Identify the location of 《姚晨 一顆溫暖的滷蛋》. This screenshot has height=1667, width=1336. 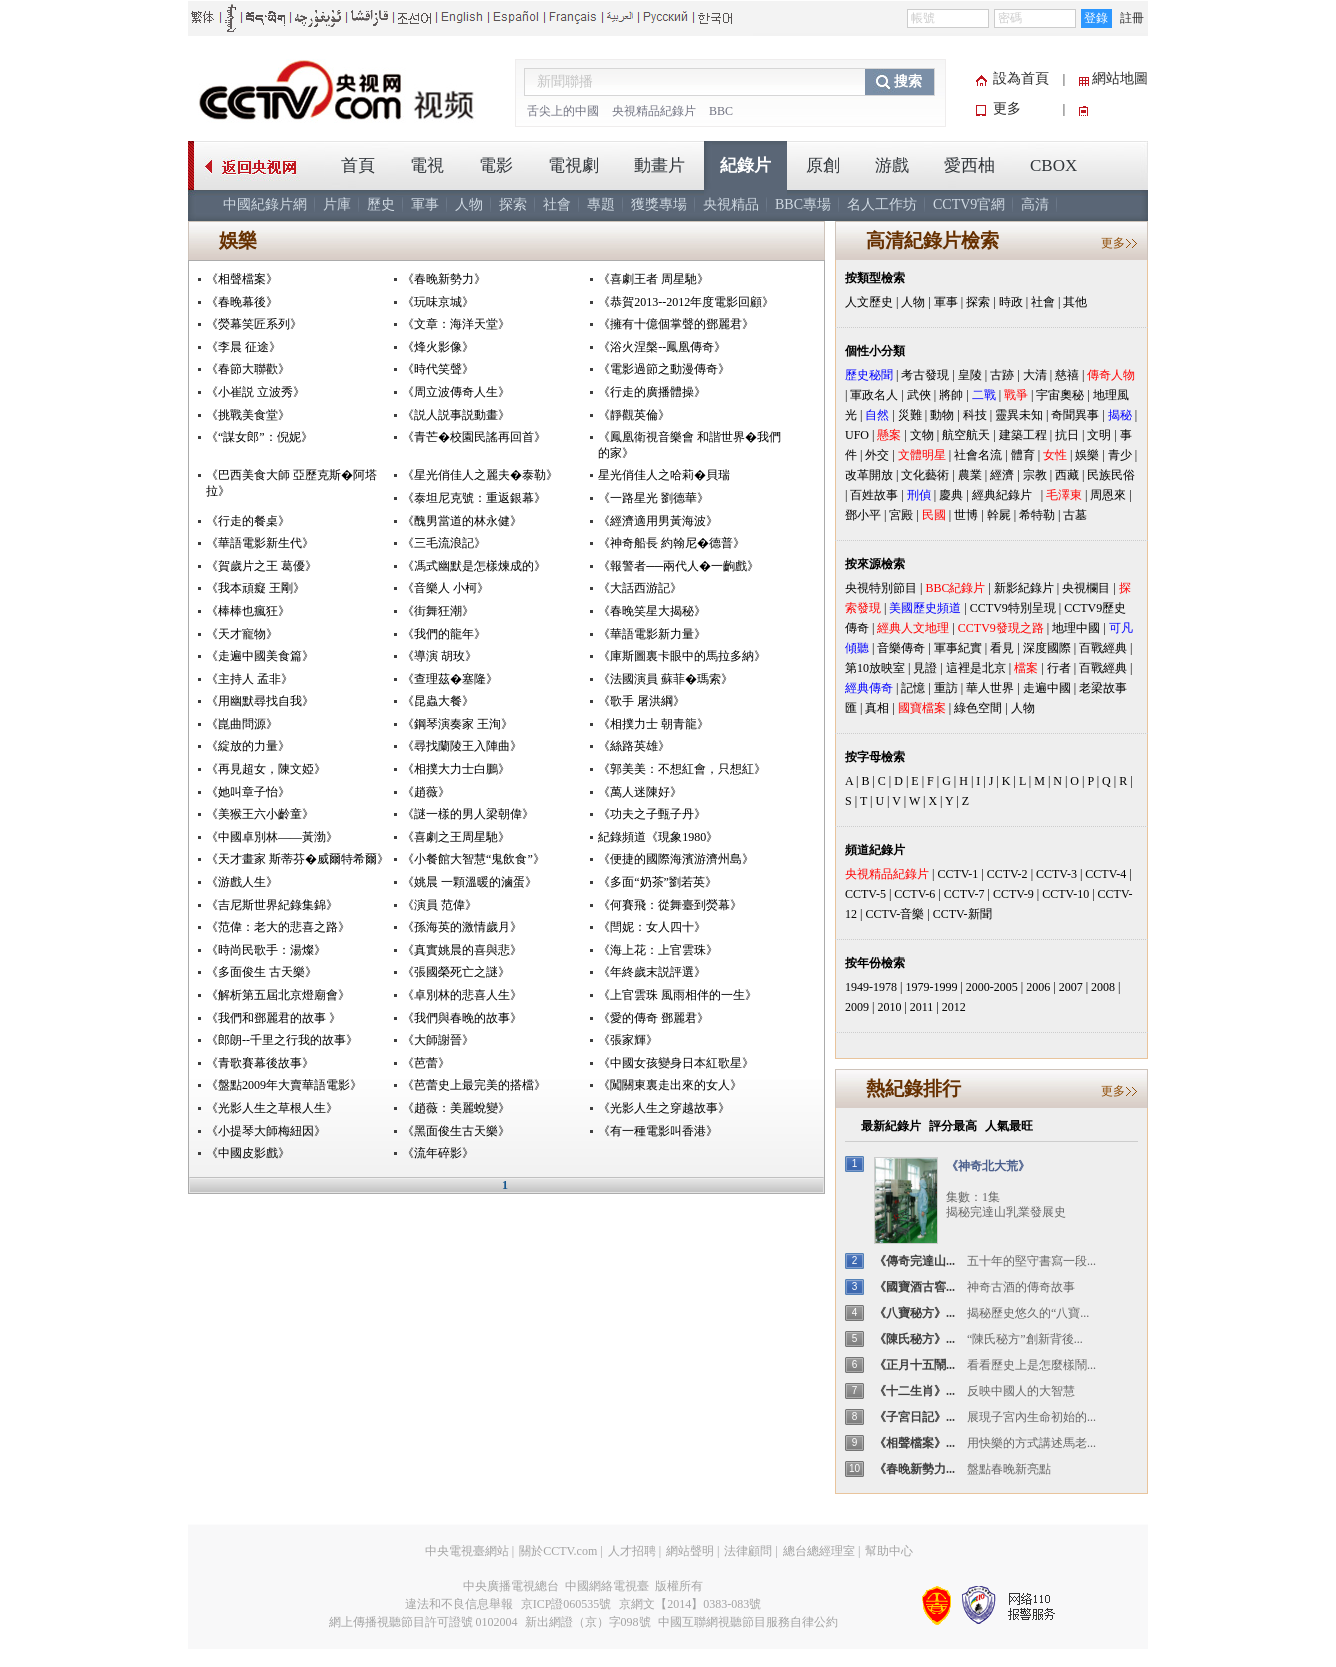
(469, 882).